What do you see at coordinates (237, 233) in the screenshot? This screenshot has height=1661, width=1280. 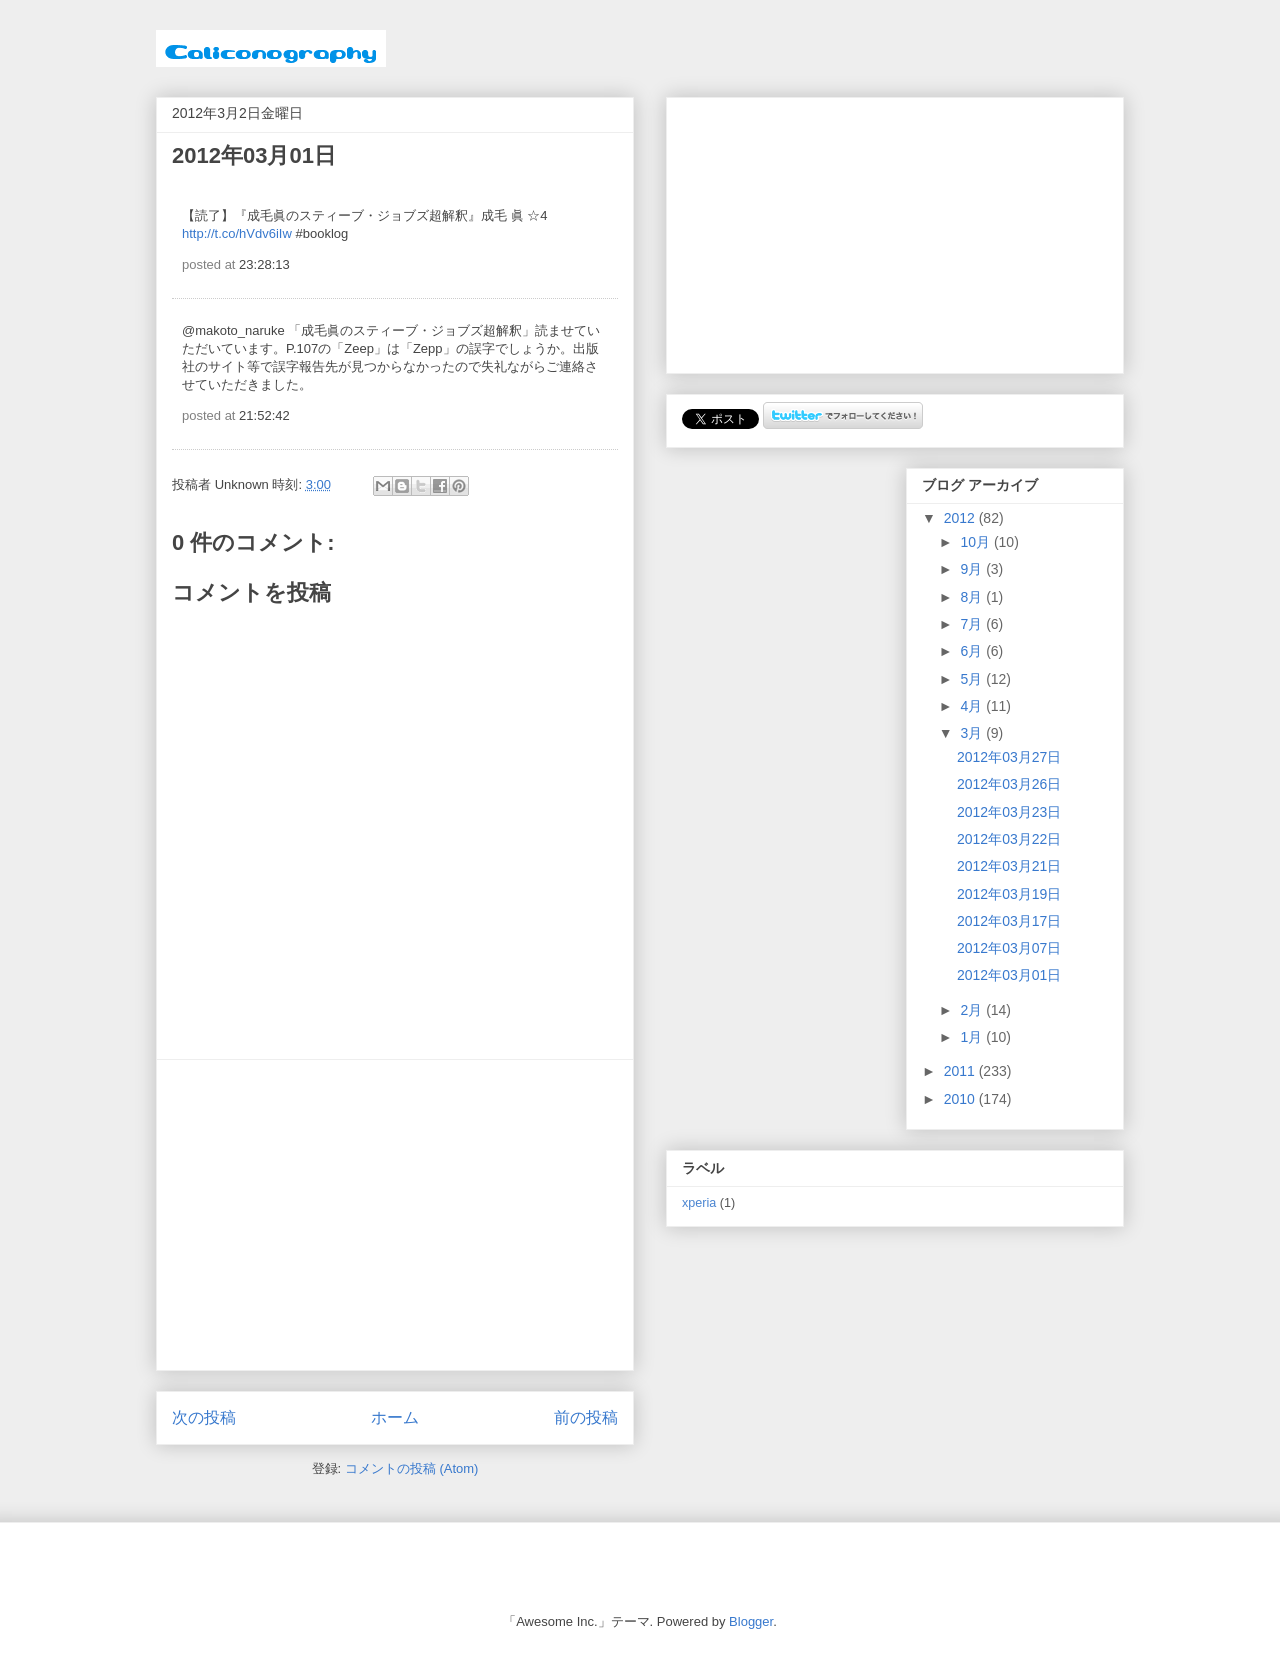 I see `http://t.co/hVdv6iIw` at bounding box center [237, 233].